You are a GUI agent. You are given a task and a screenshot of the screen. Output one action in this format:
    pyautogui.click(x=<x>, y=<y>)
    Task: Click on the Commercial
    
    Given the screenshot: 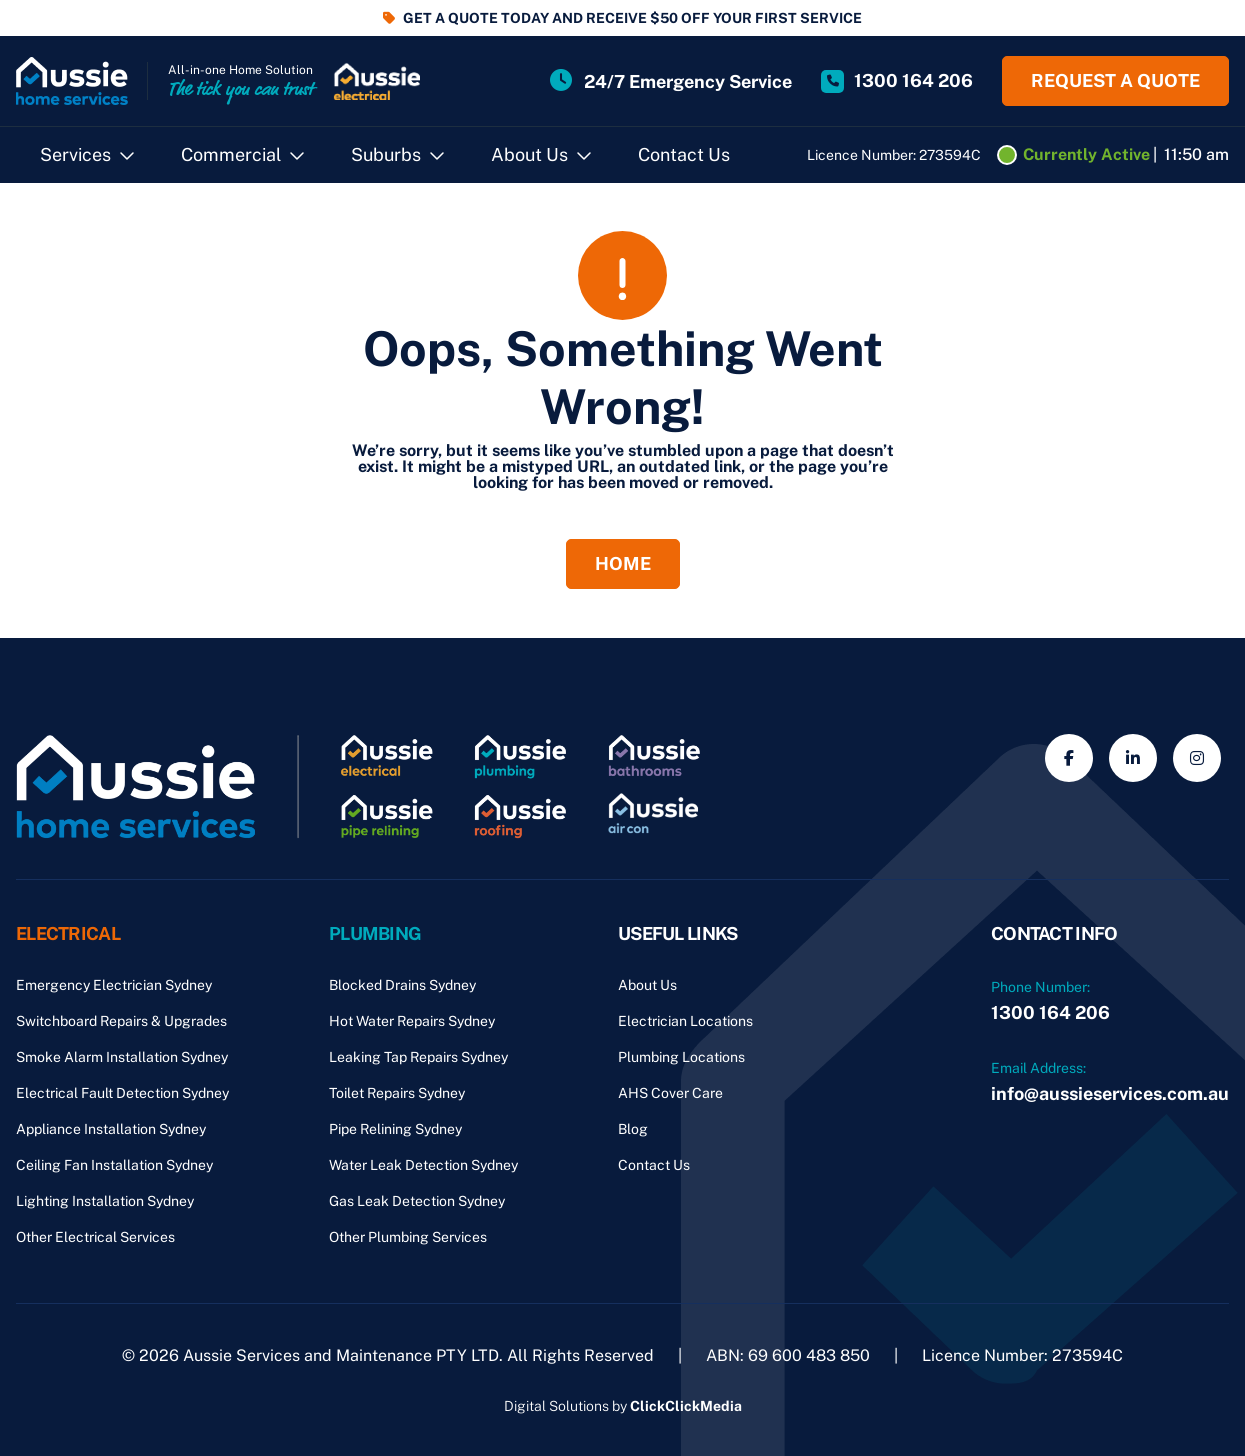 What is the action you would take?
    pyautogui.click(x=231, y=154)
    